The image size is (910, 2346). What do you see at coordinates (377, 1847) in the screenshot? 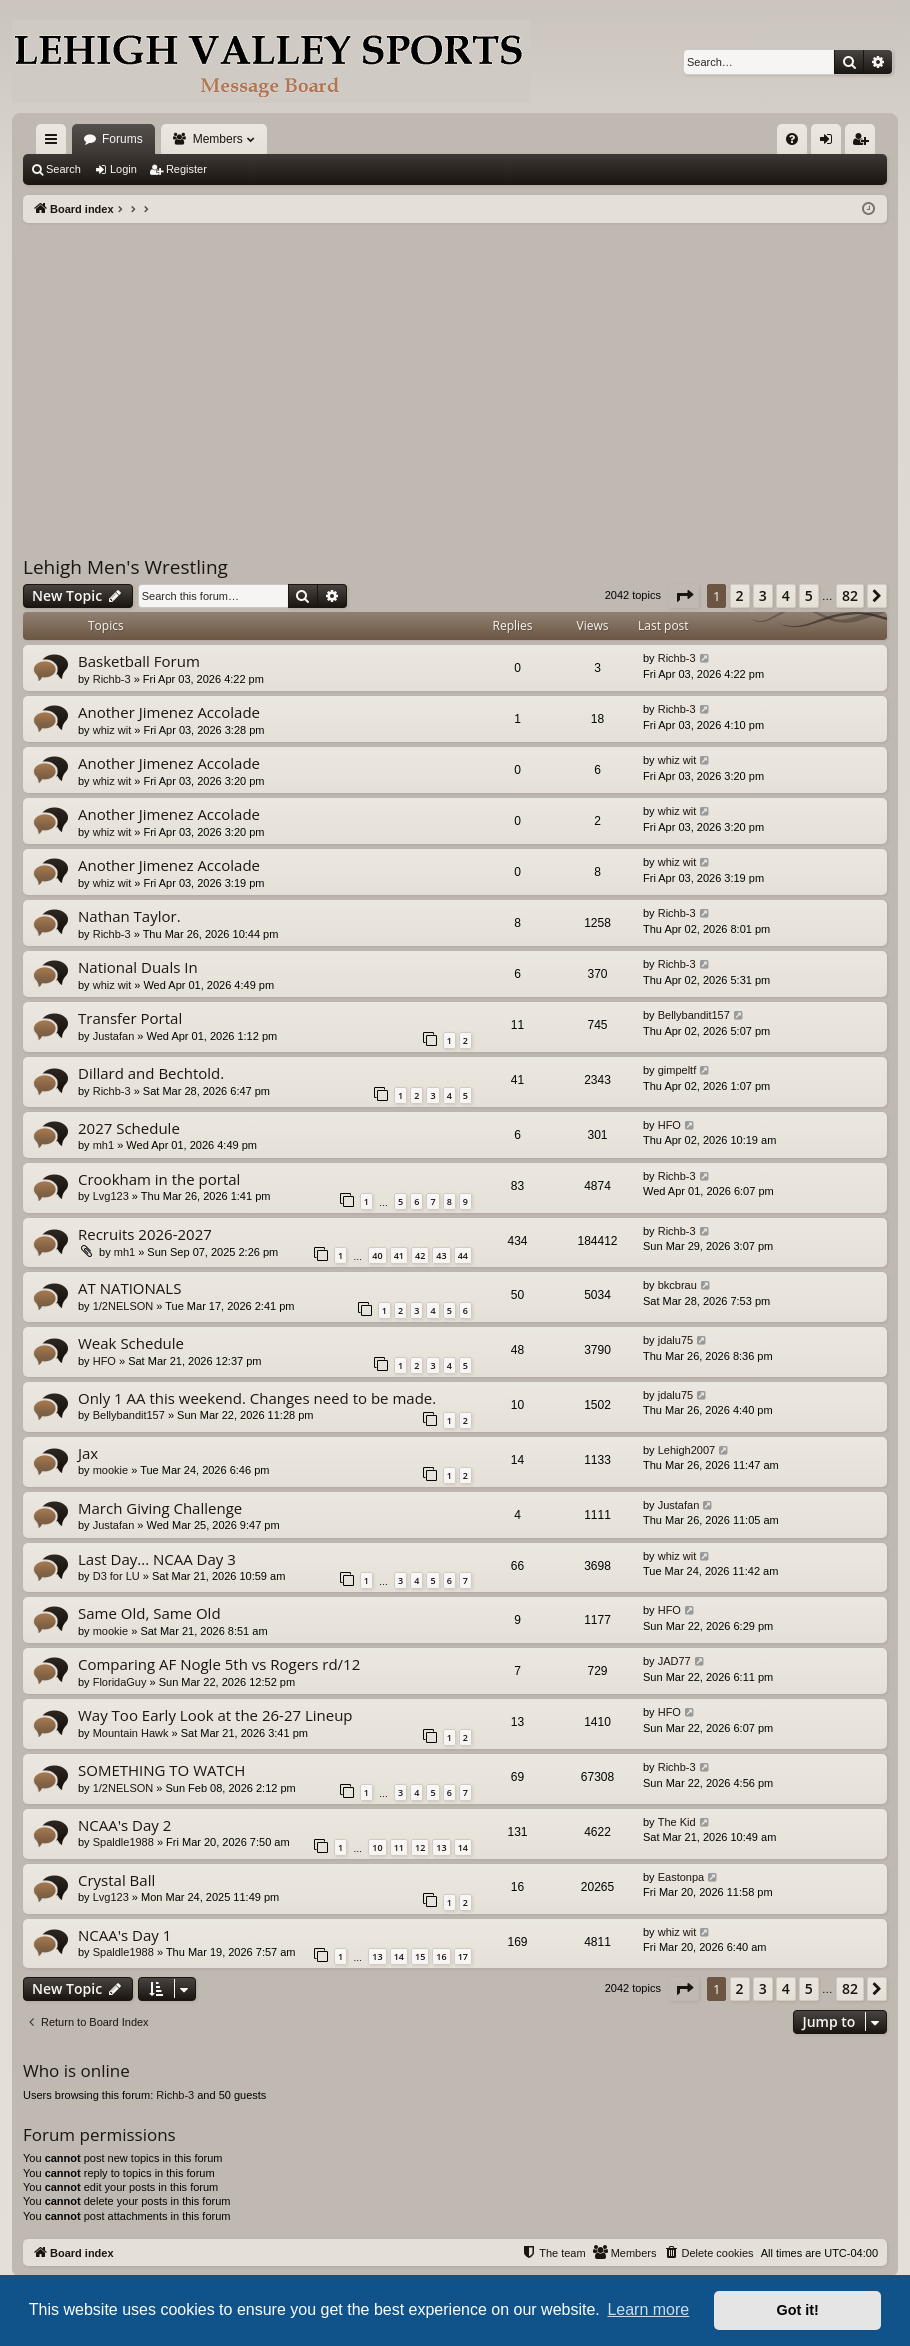
I see `10` at bounding box center [377, 1847].